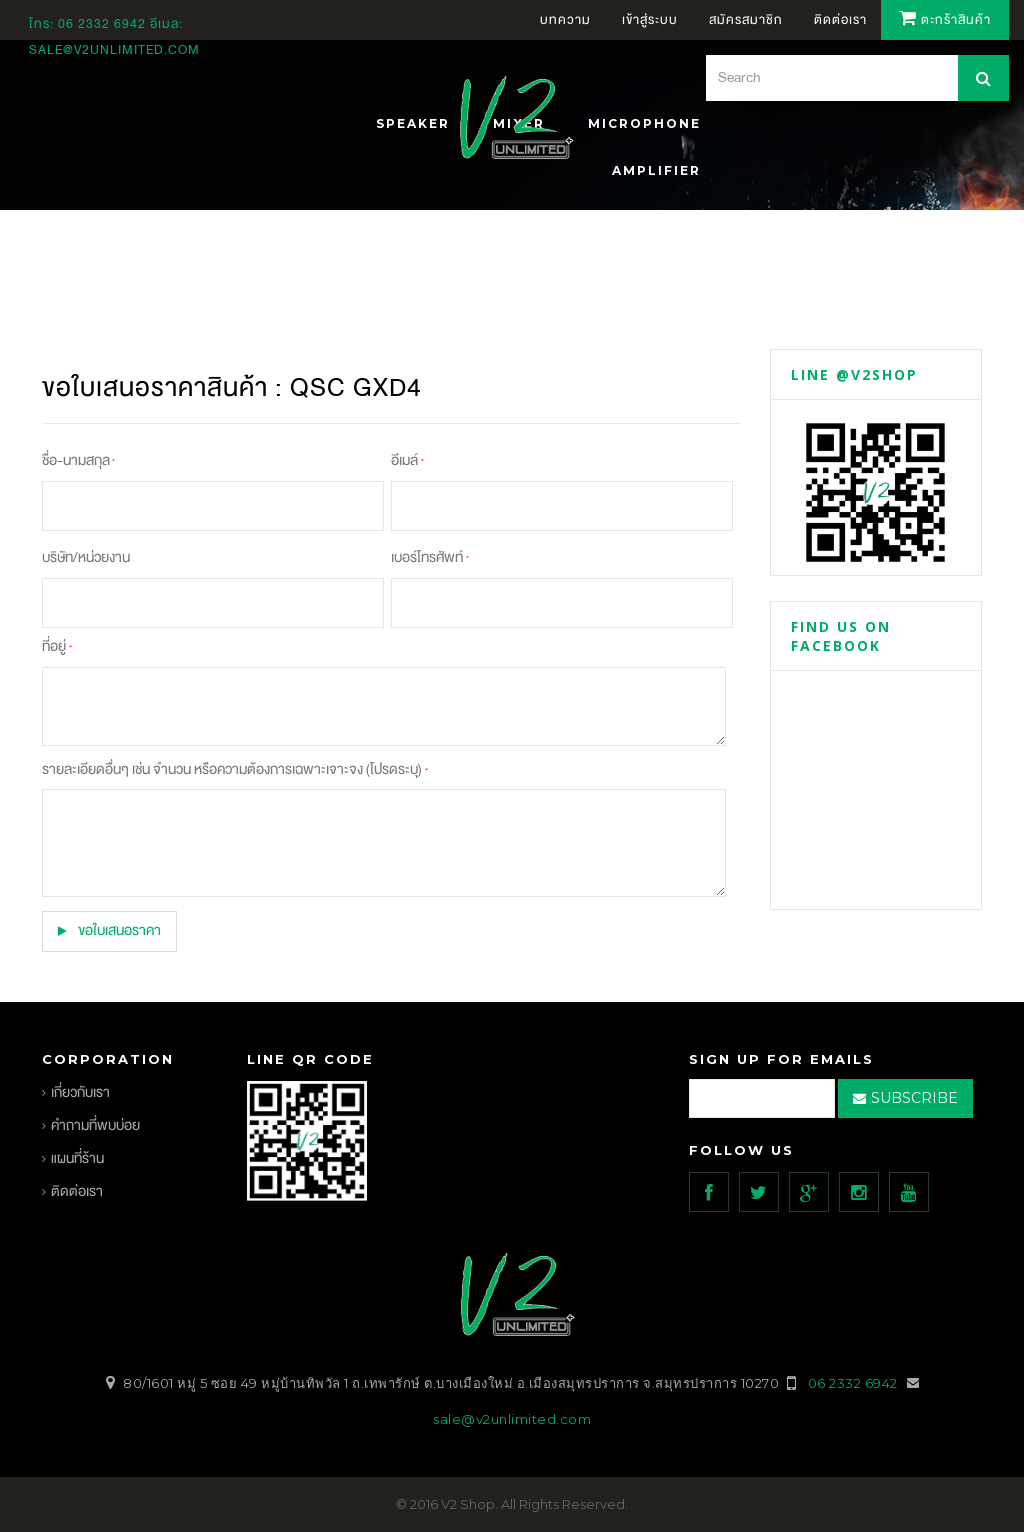 The height and width of the screenshot is (1532, 1024). Describe the element at coordinates (104, 24) in the screenshot. I see `06 2332 6942` at that location.